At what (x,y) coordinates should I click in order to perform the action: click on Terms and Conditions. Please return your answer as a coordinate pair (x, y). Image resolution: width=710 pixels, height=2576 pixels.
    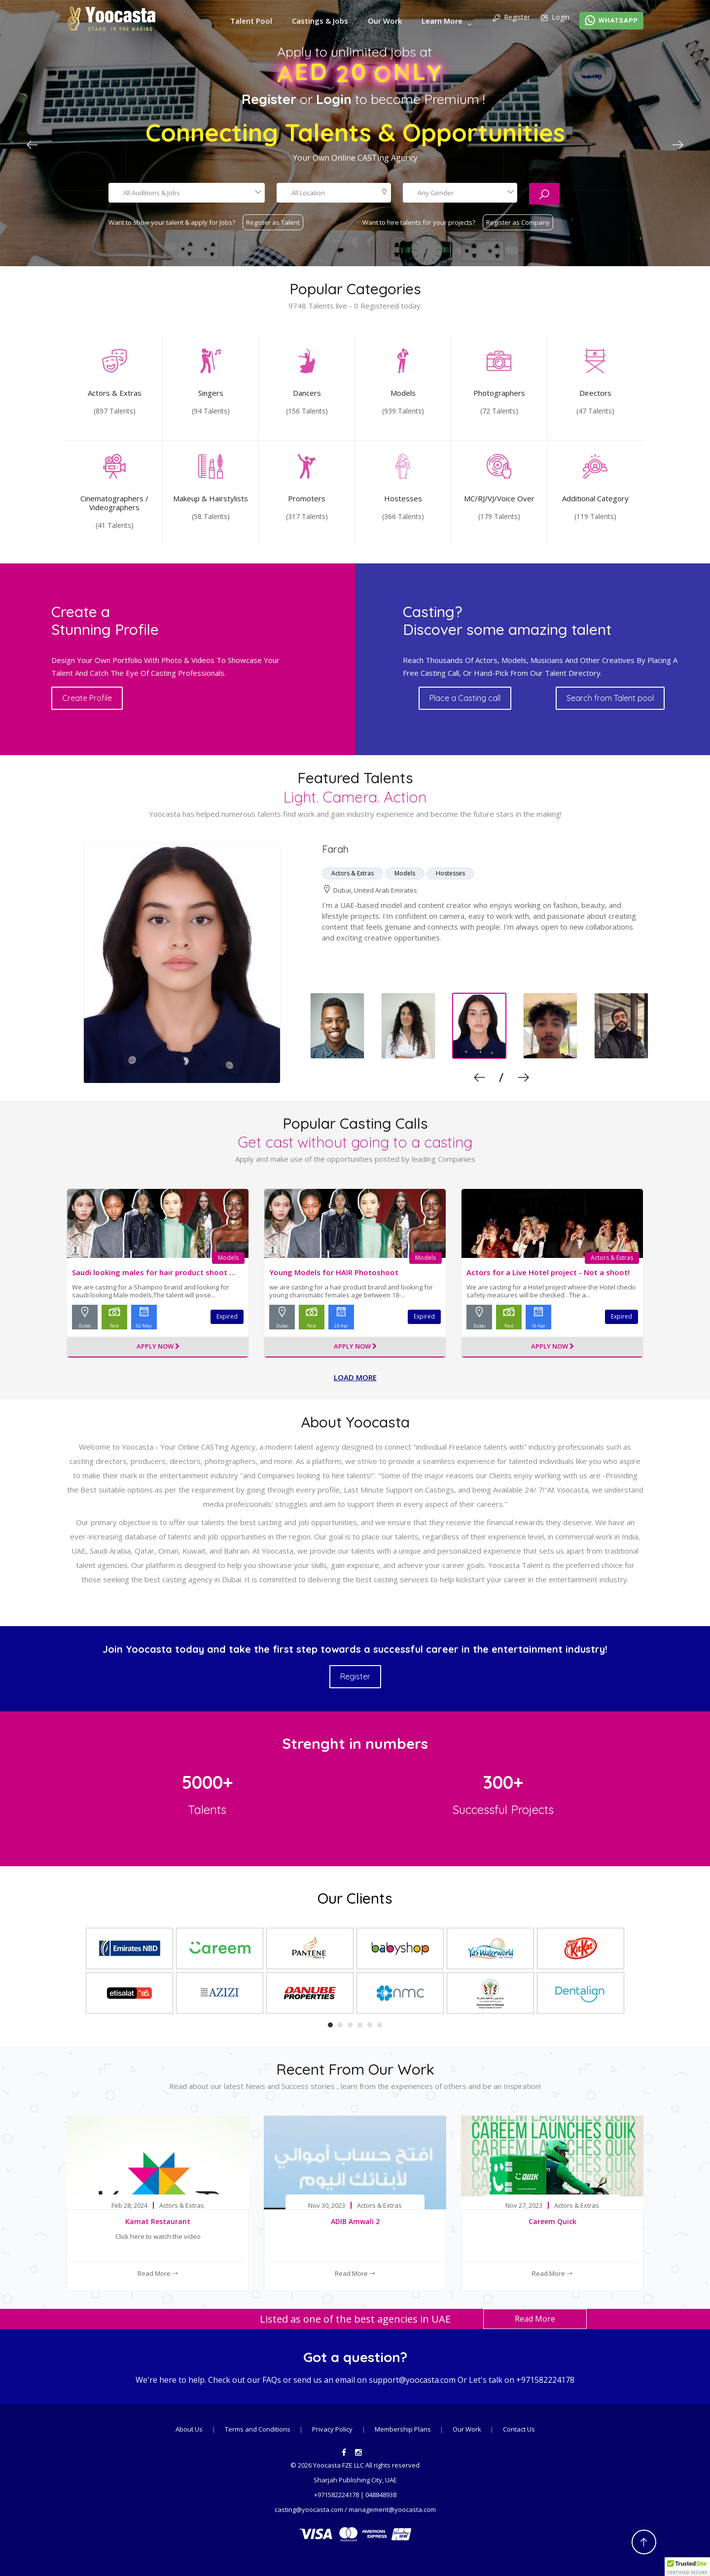
    Looking at the image, I should click on (258, 2429).